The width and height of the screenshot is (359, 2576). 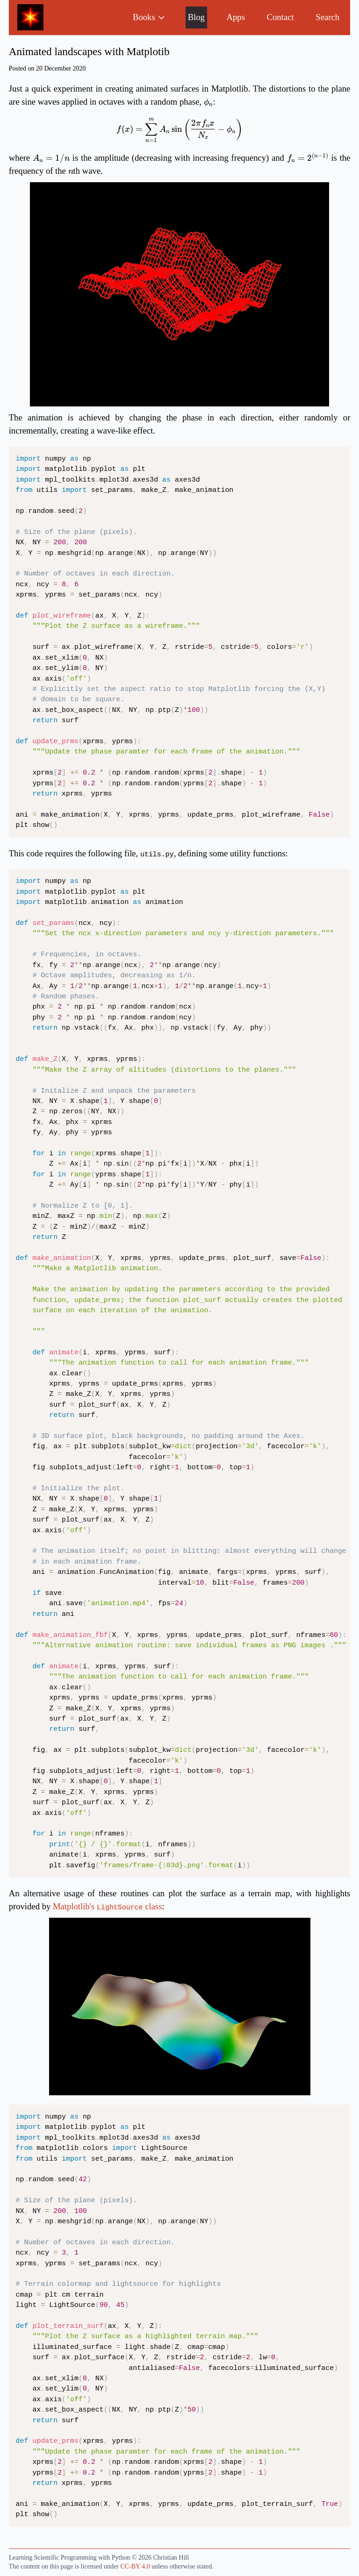 I want to click on Search, so click(x=327, y=17).